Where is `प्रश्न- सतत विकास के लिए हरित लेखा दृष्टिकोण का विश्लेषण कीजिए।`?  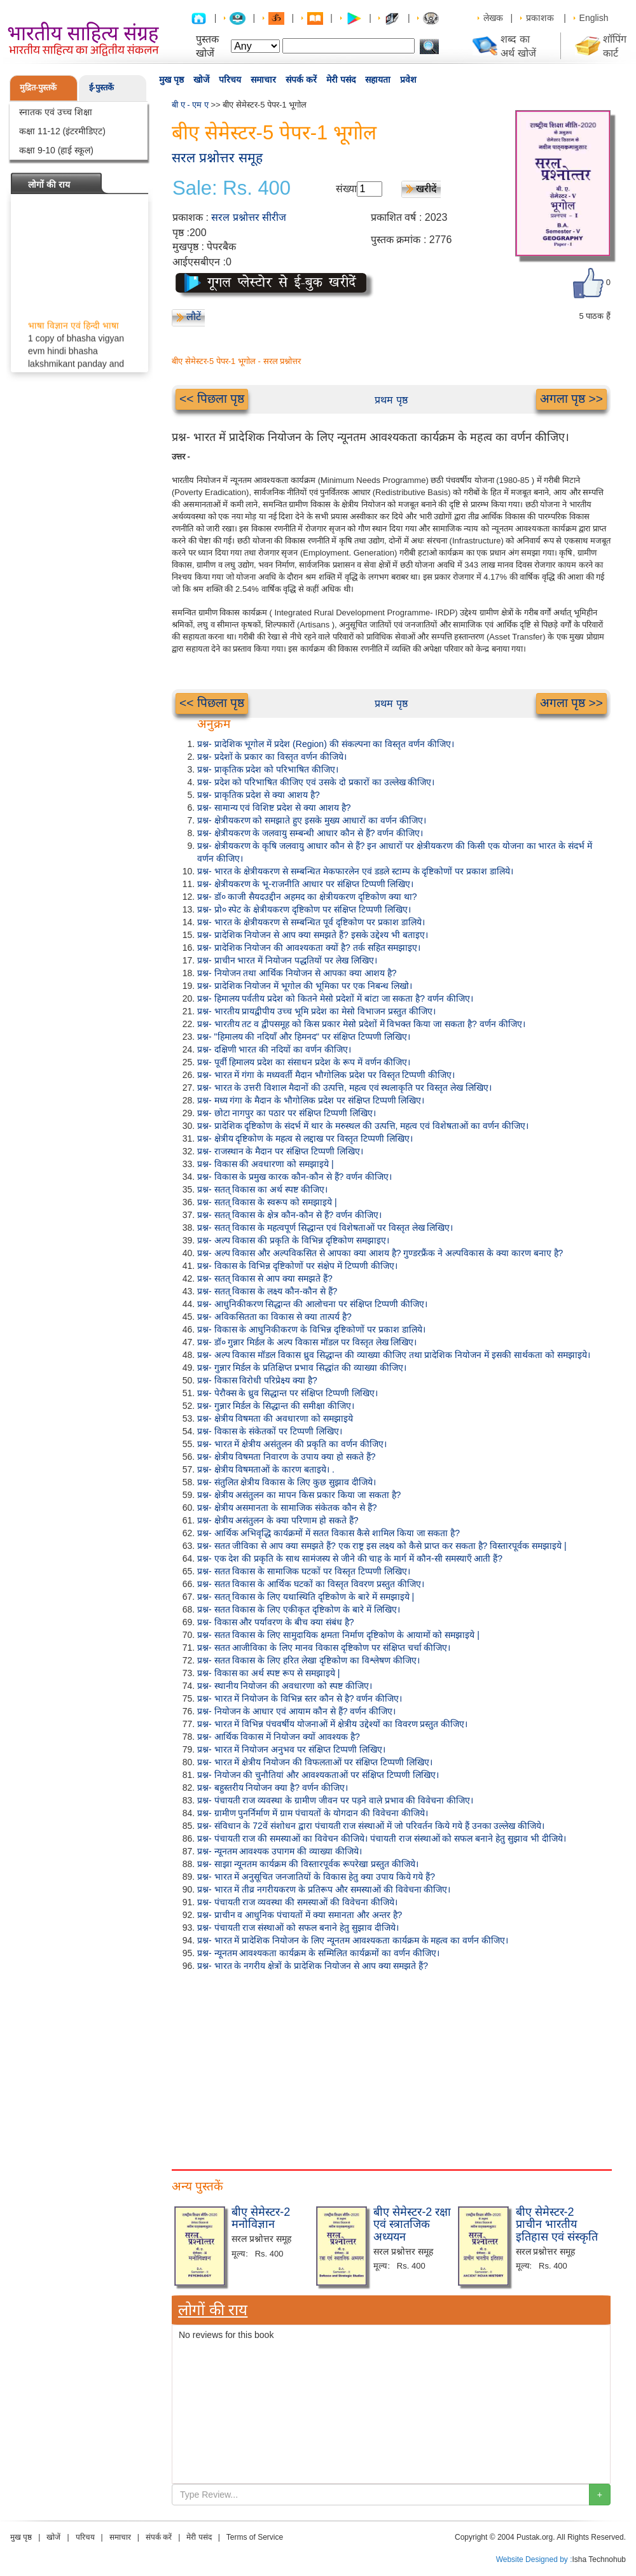
प्रश्न- सतत विकास के लिए हरित लेखा दृष्टिकोण का विश्लेषण कीजिए। is located at coordinates (308, 1660).